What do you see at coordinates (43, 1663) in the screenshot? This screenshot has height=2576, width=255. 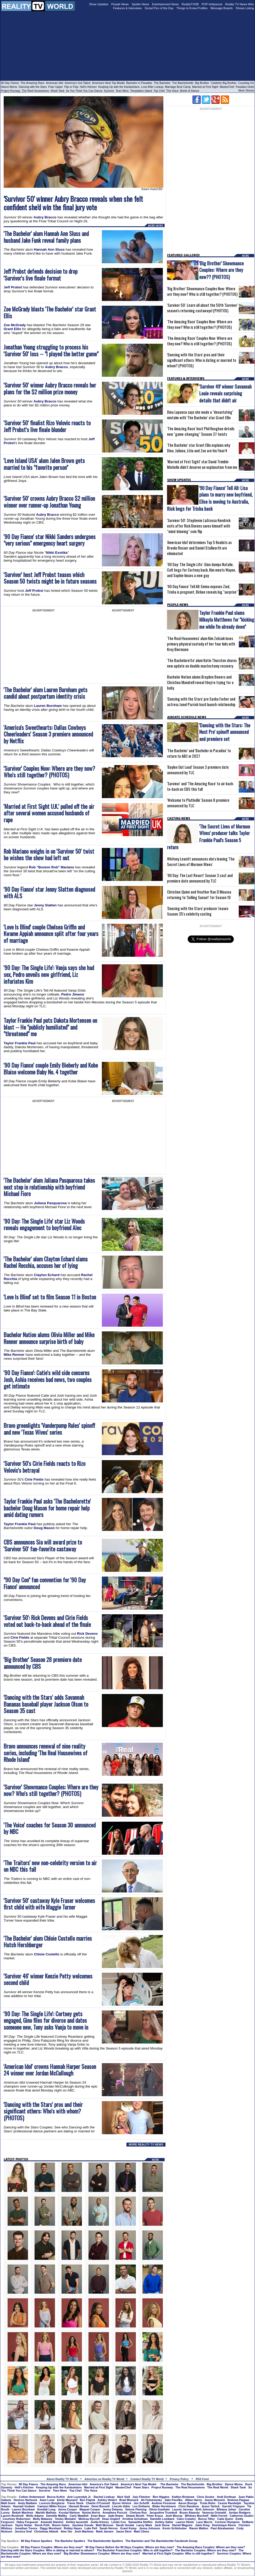 I see `'Big Brother' Season 28 premiere date announced by CBS` at bounding box center [43, 1663].